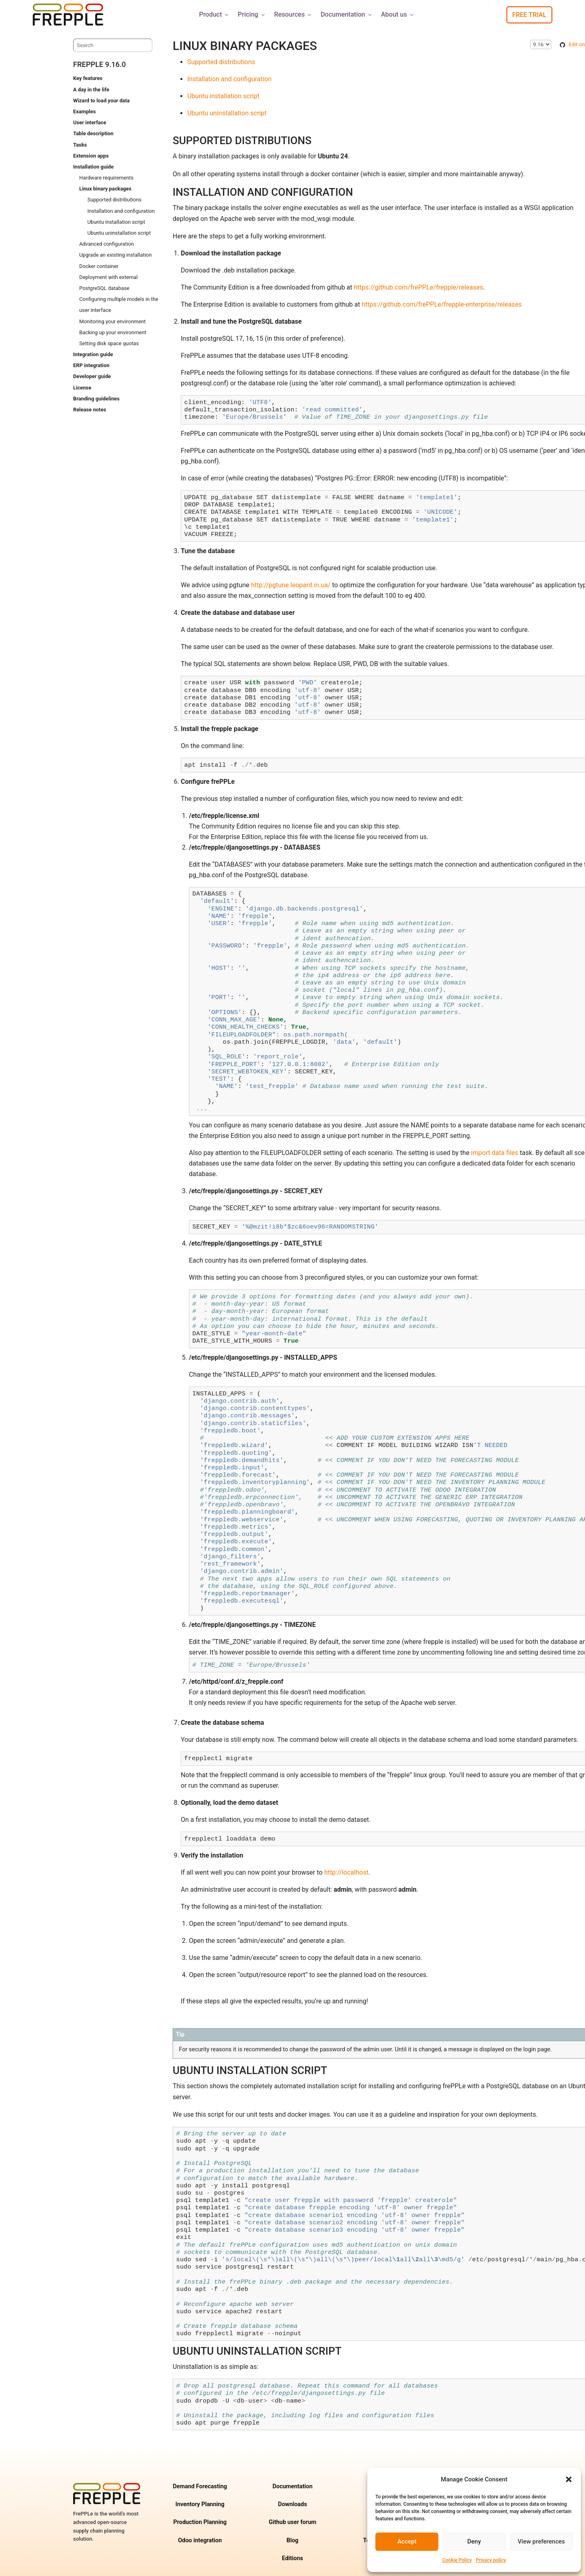 The height and width of the screenshot is (2576, 585). What do you see at coordinates (101, 100) in the screenshot?
I see `Wizard to load your data` at bounding box center [101, 100].